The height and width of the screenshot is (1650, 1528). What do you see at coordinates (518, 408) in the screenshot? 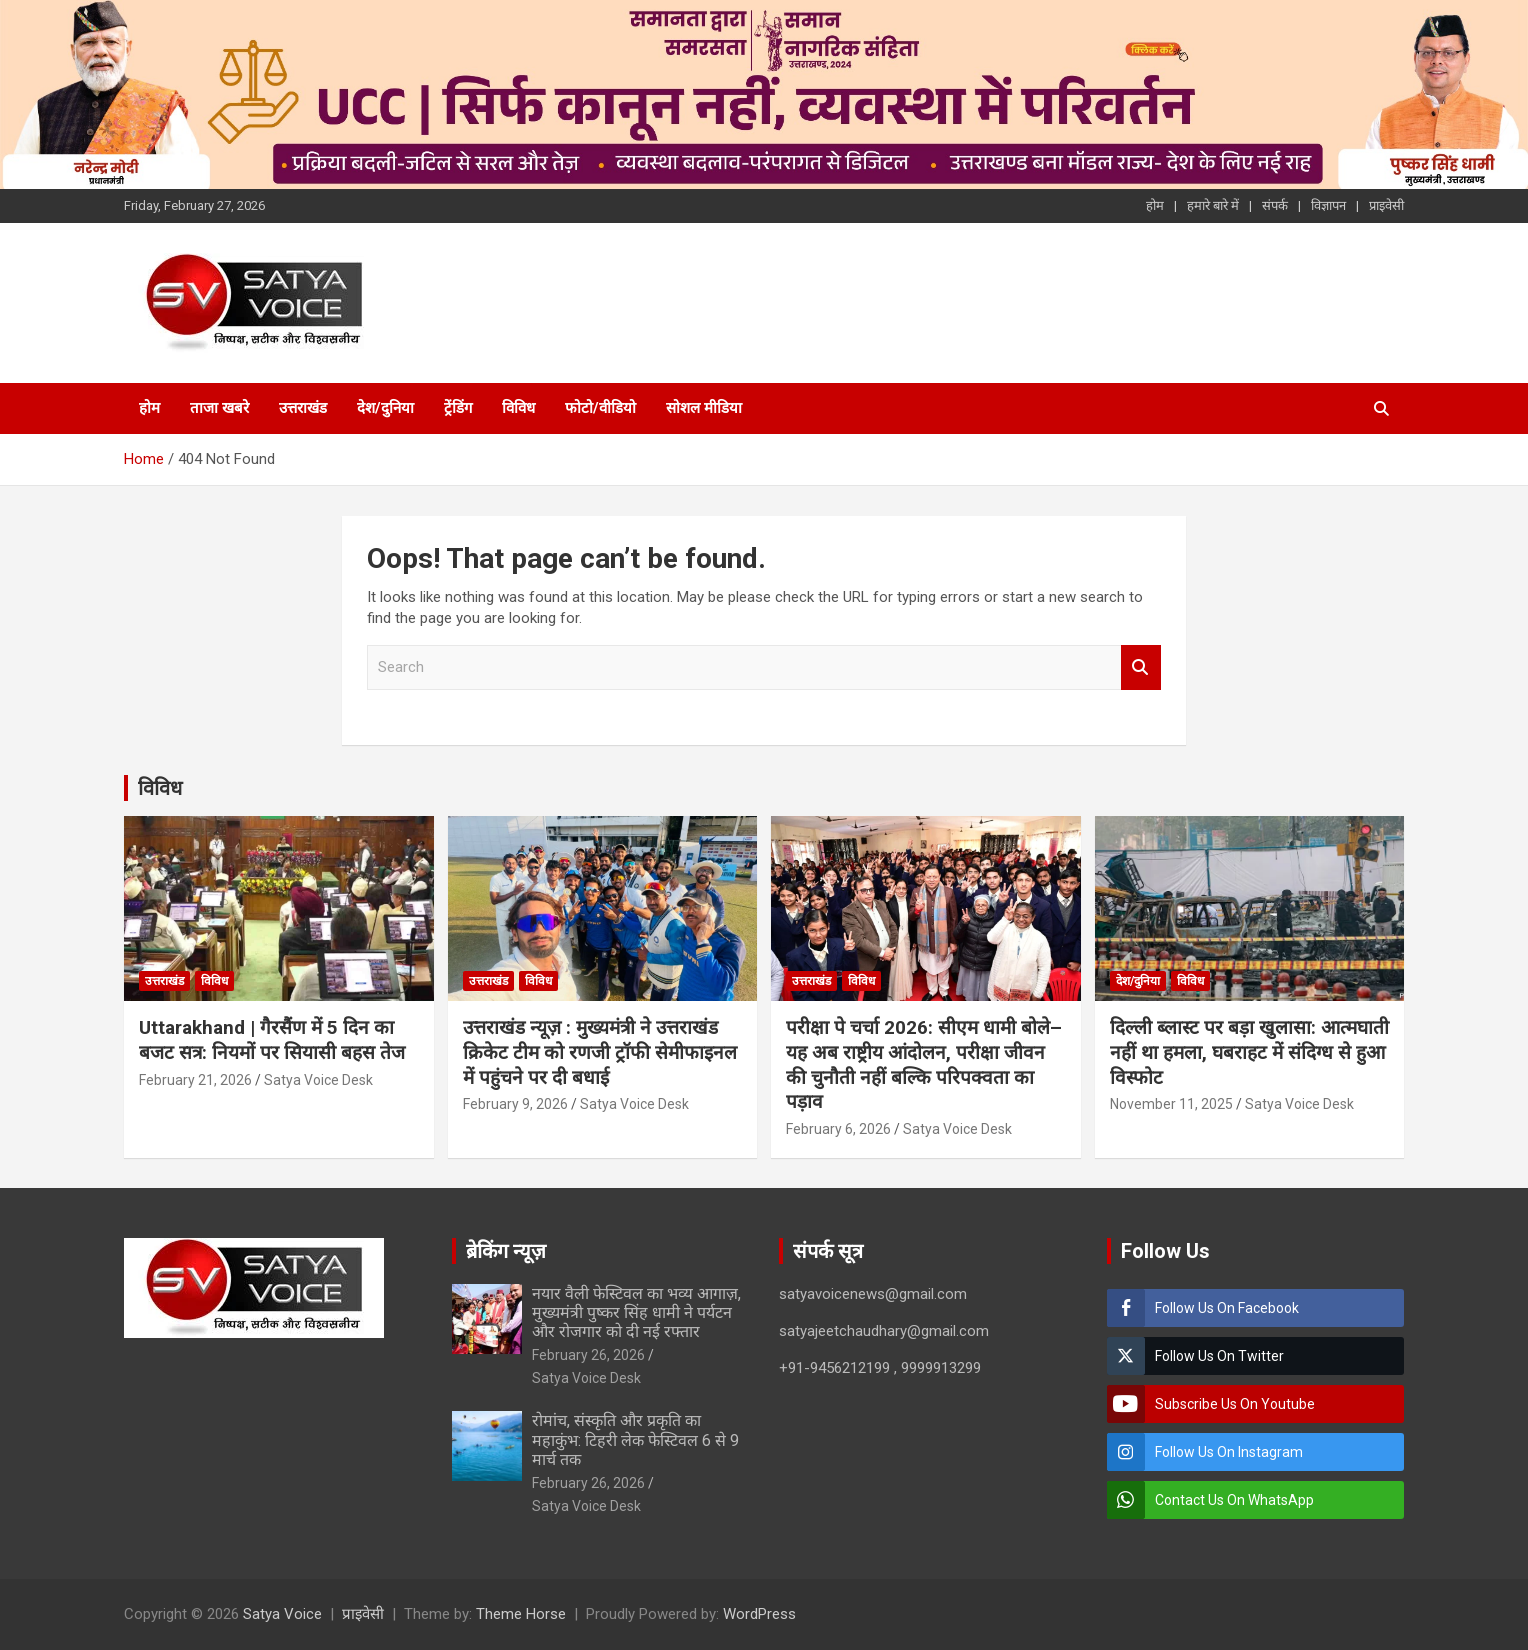
I see `विविध` at bounding box center [518, 408].